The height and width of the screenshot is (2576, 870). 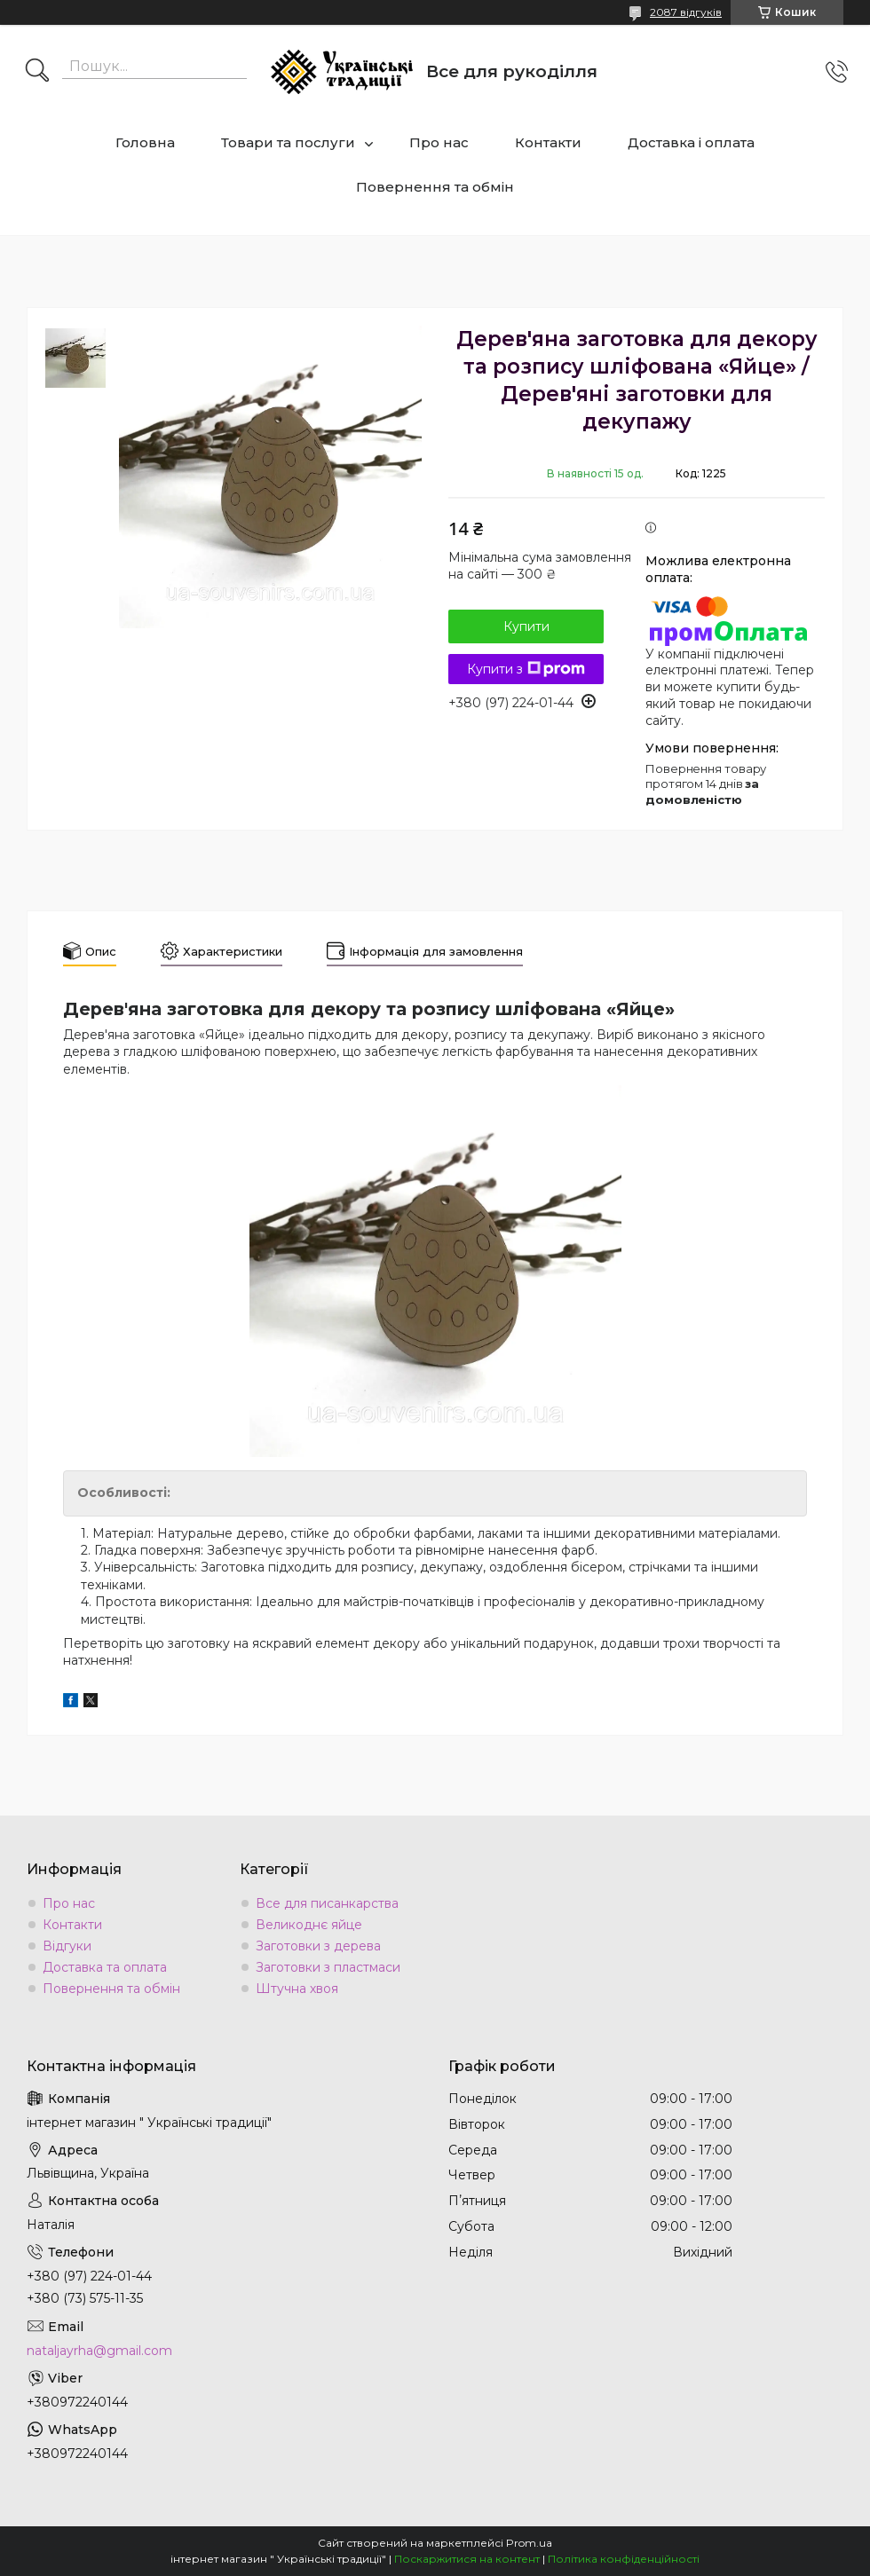 I want to click on Великоднє яйце, so click(x=309, y=1925).